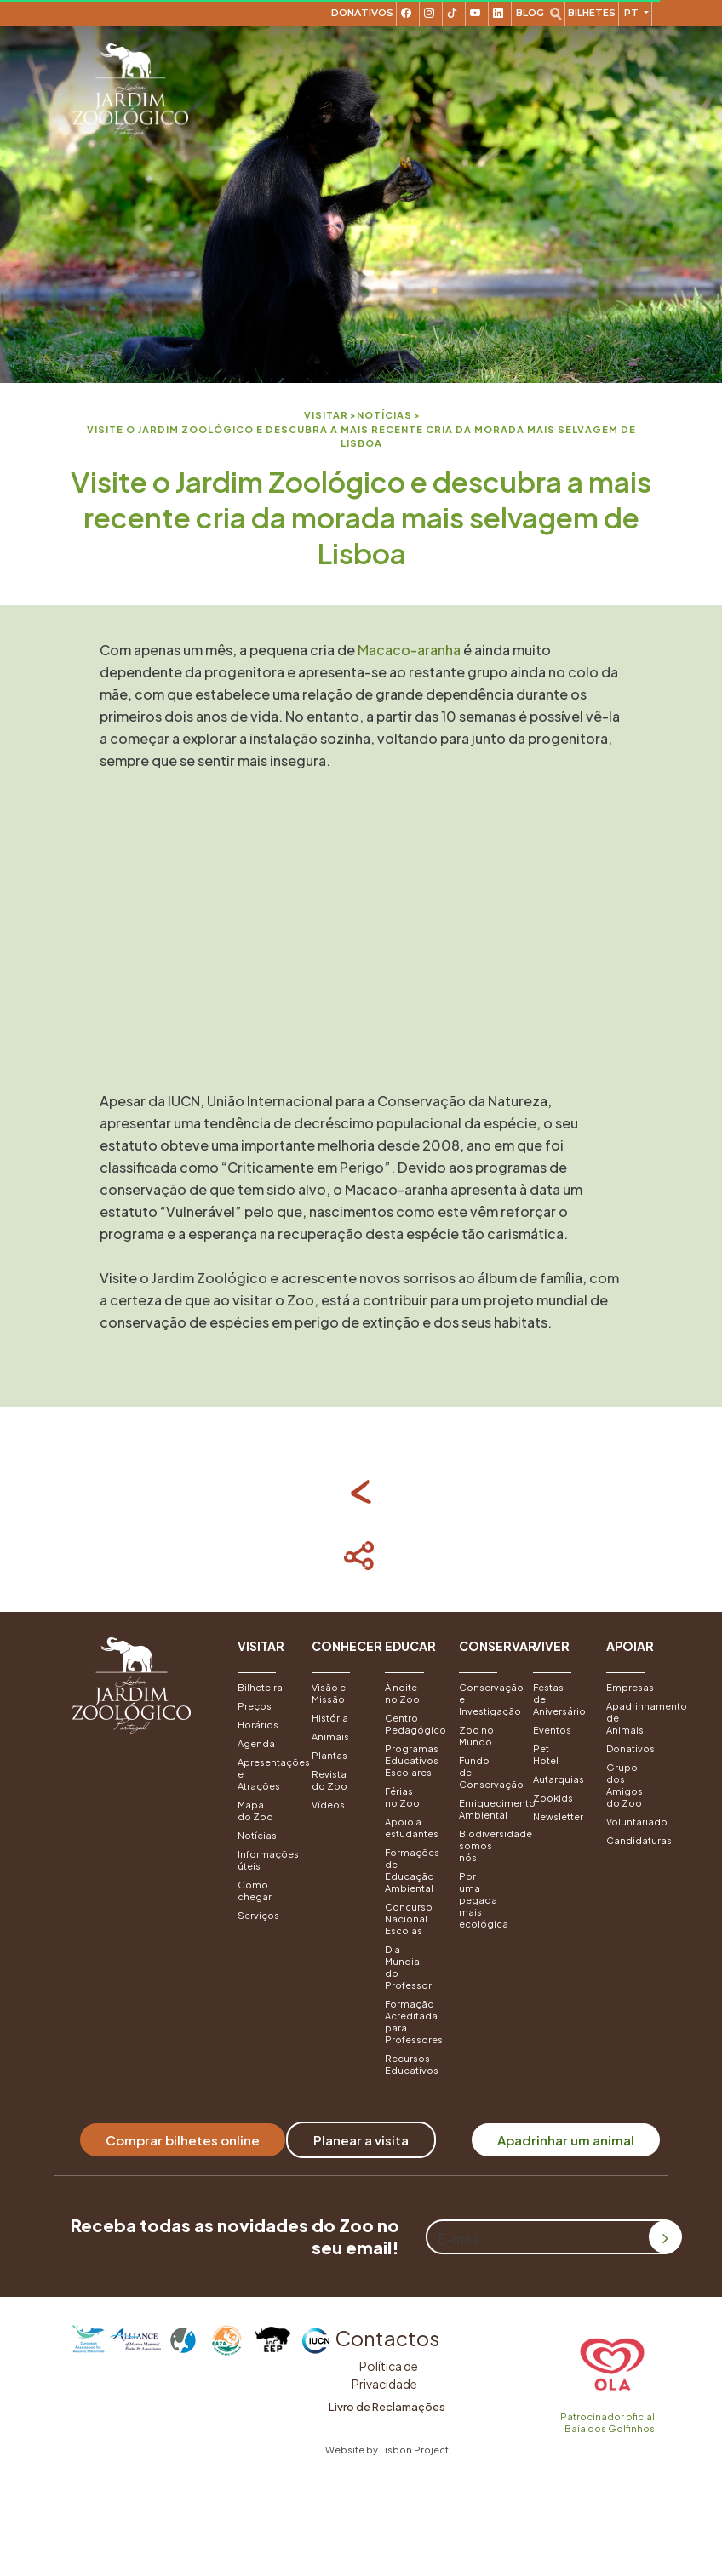  I want to click on Animais, so click(330, 1736).